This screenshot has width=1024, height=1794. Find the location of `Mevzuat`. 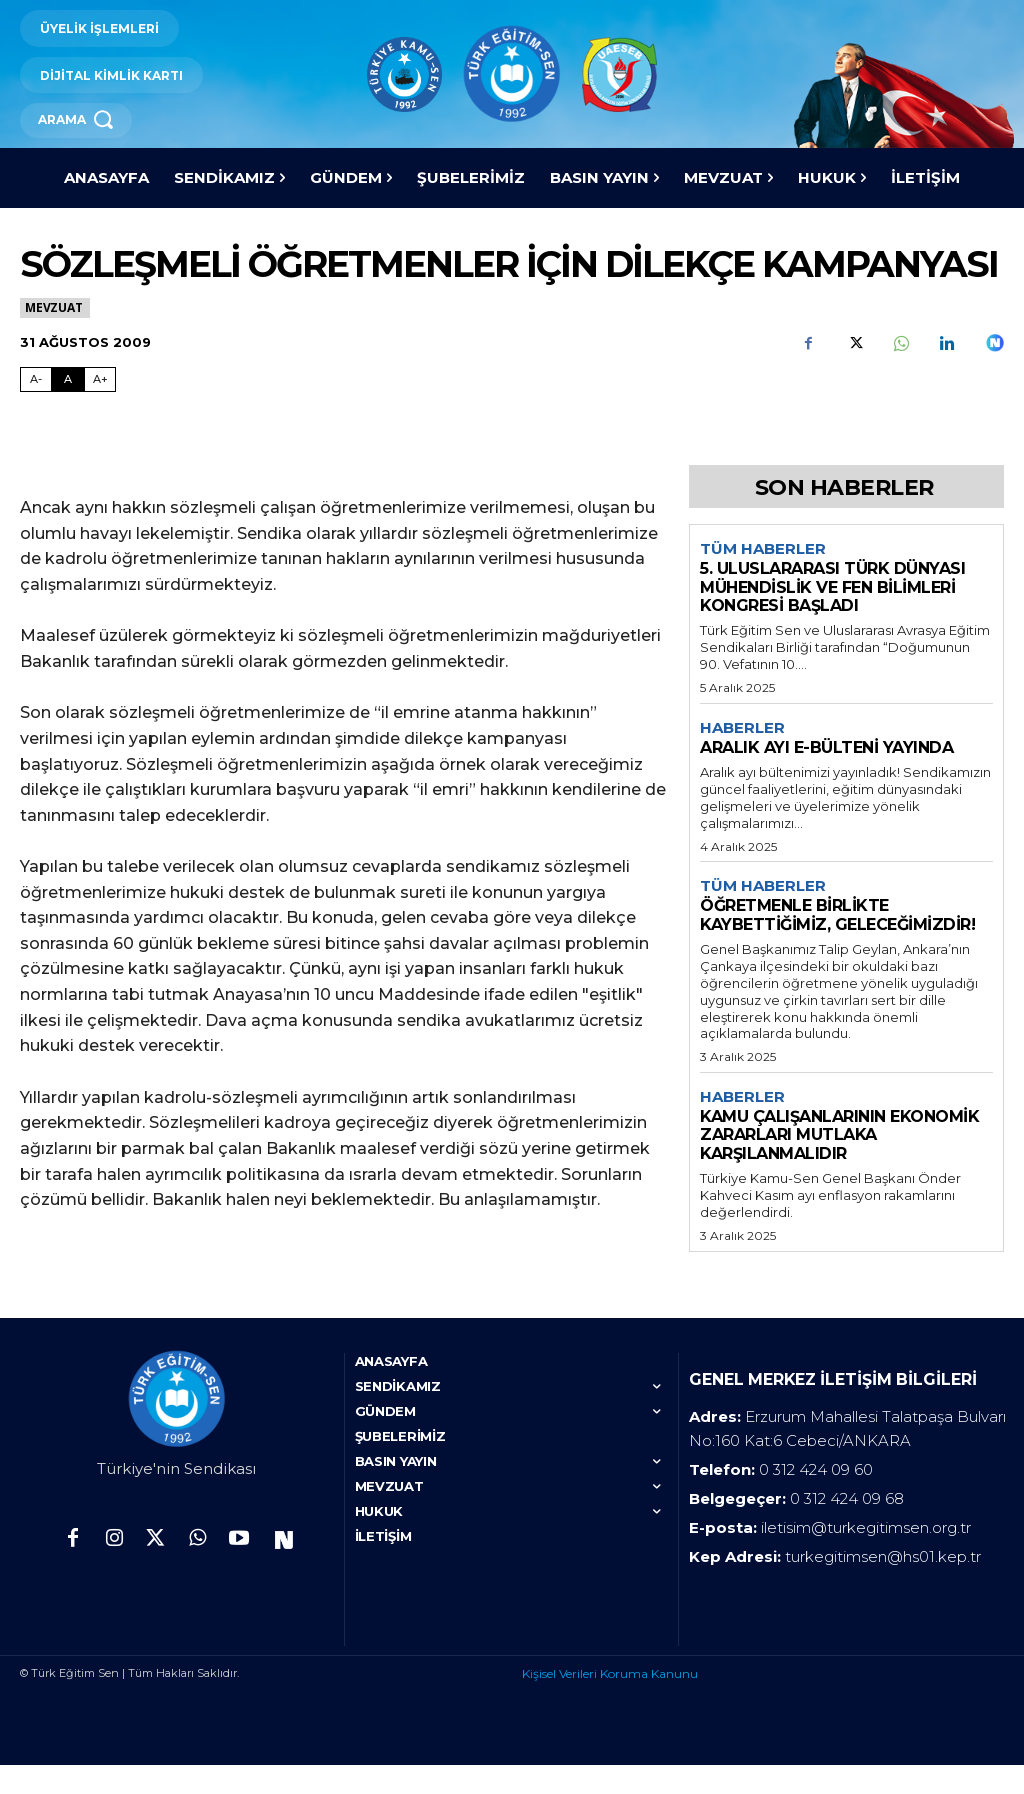

Mevzuat is located at coordinates (55, 307).